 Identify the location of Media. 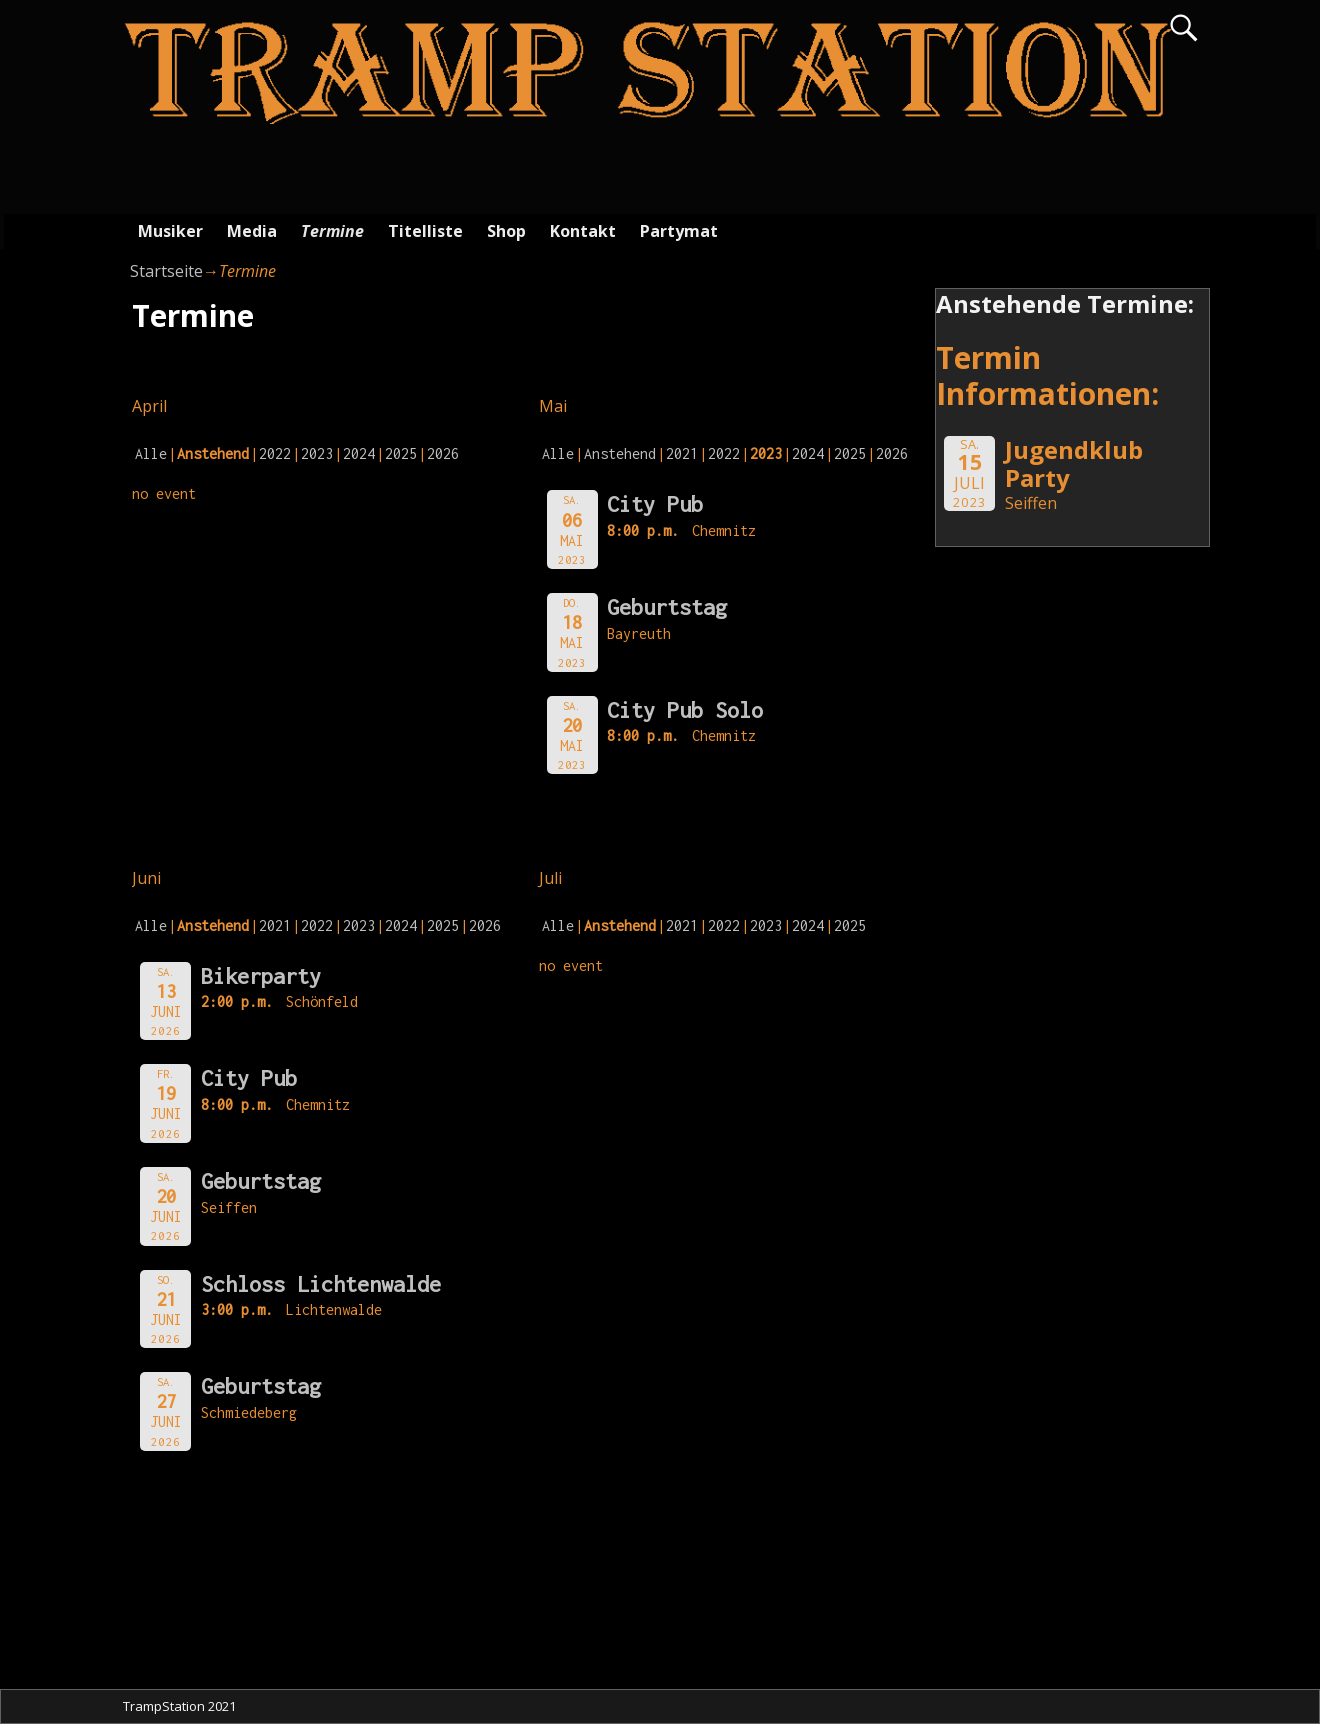
(252, 231).